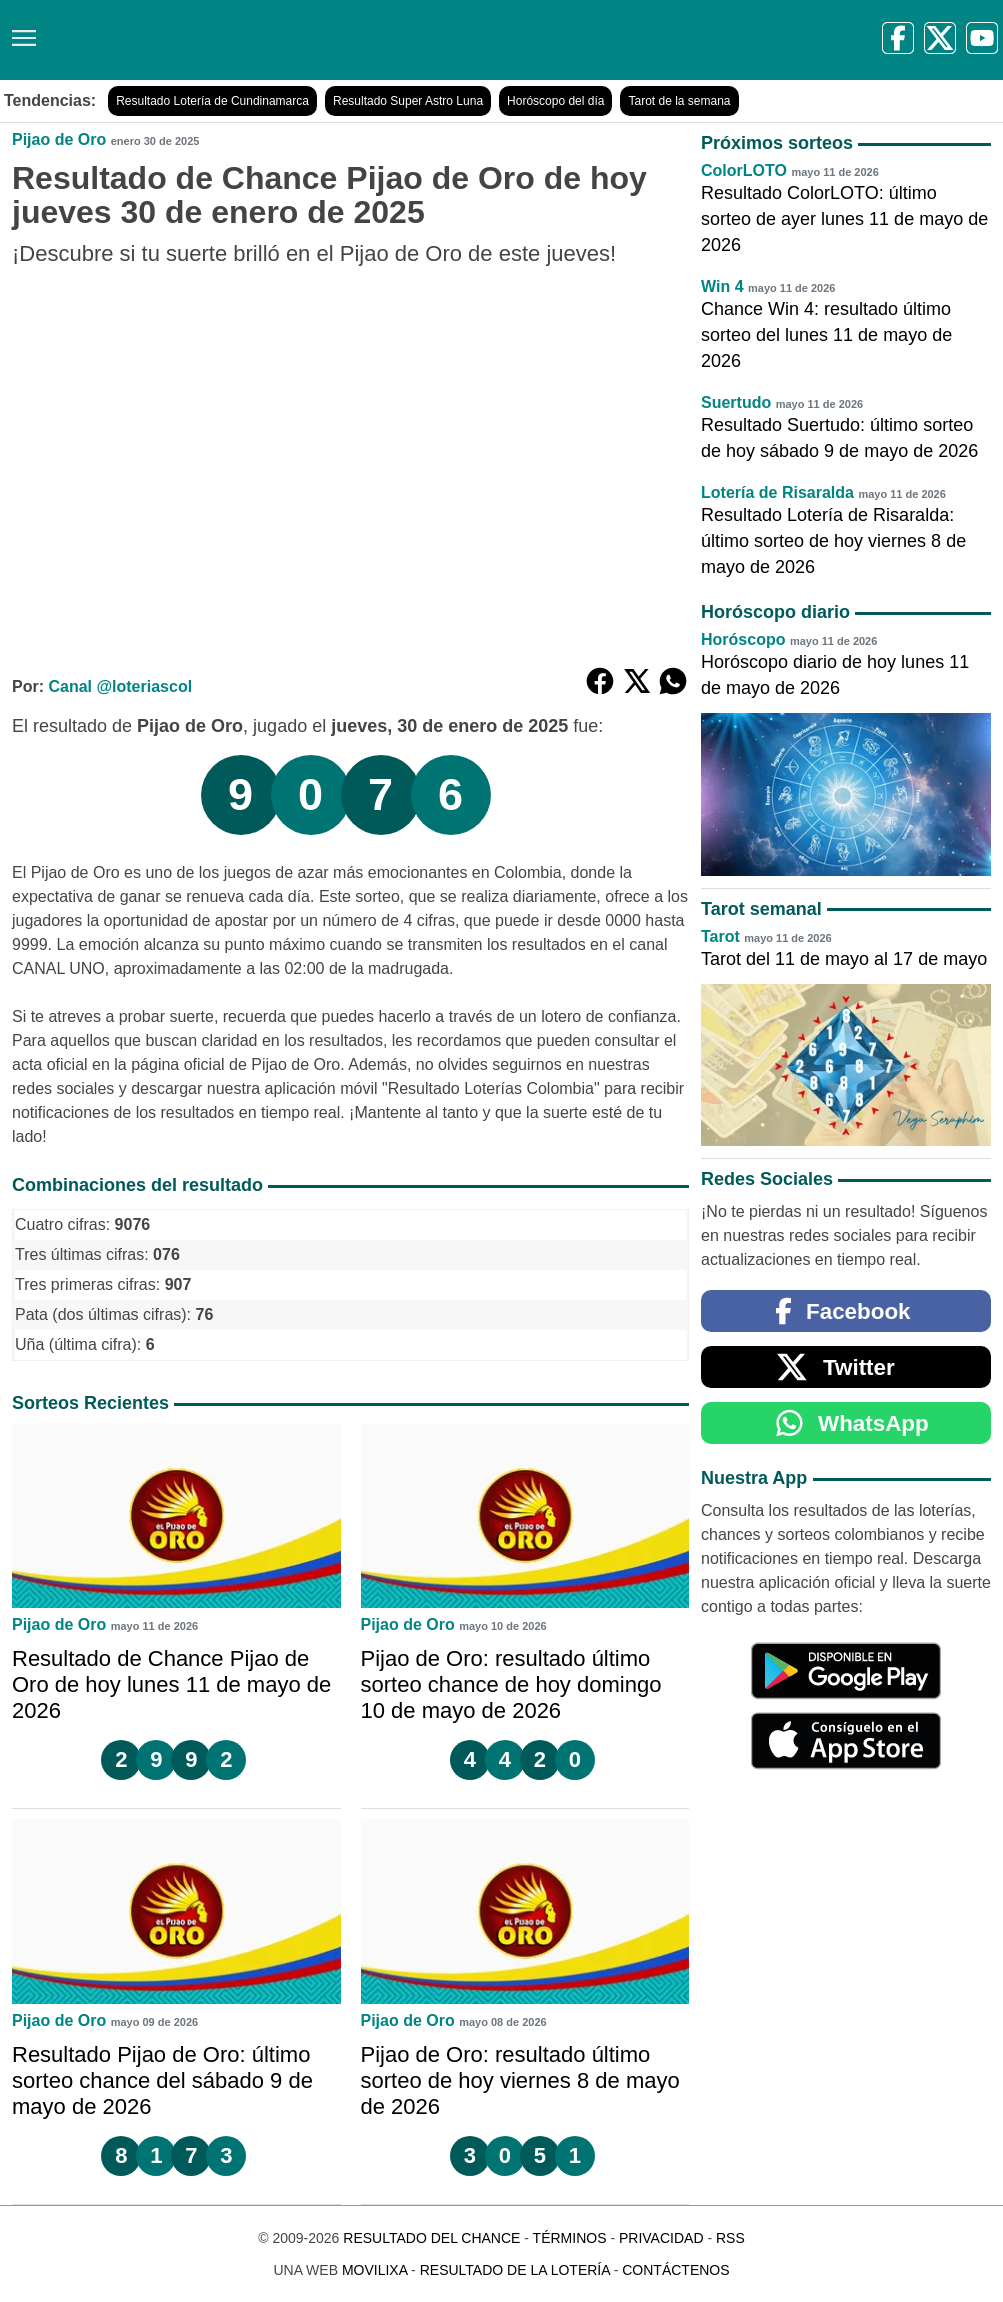 This screenshot has height=2302, width=1003. I want to click on Pijao de Oro, so click(59, 139).